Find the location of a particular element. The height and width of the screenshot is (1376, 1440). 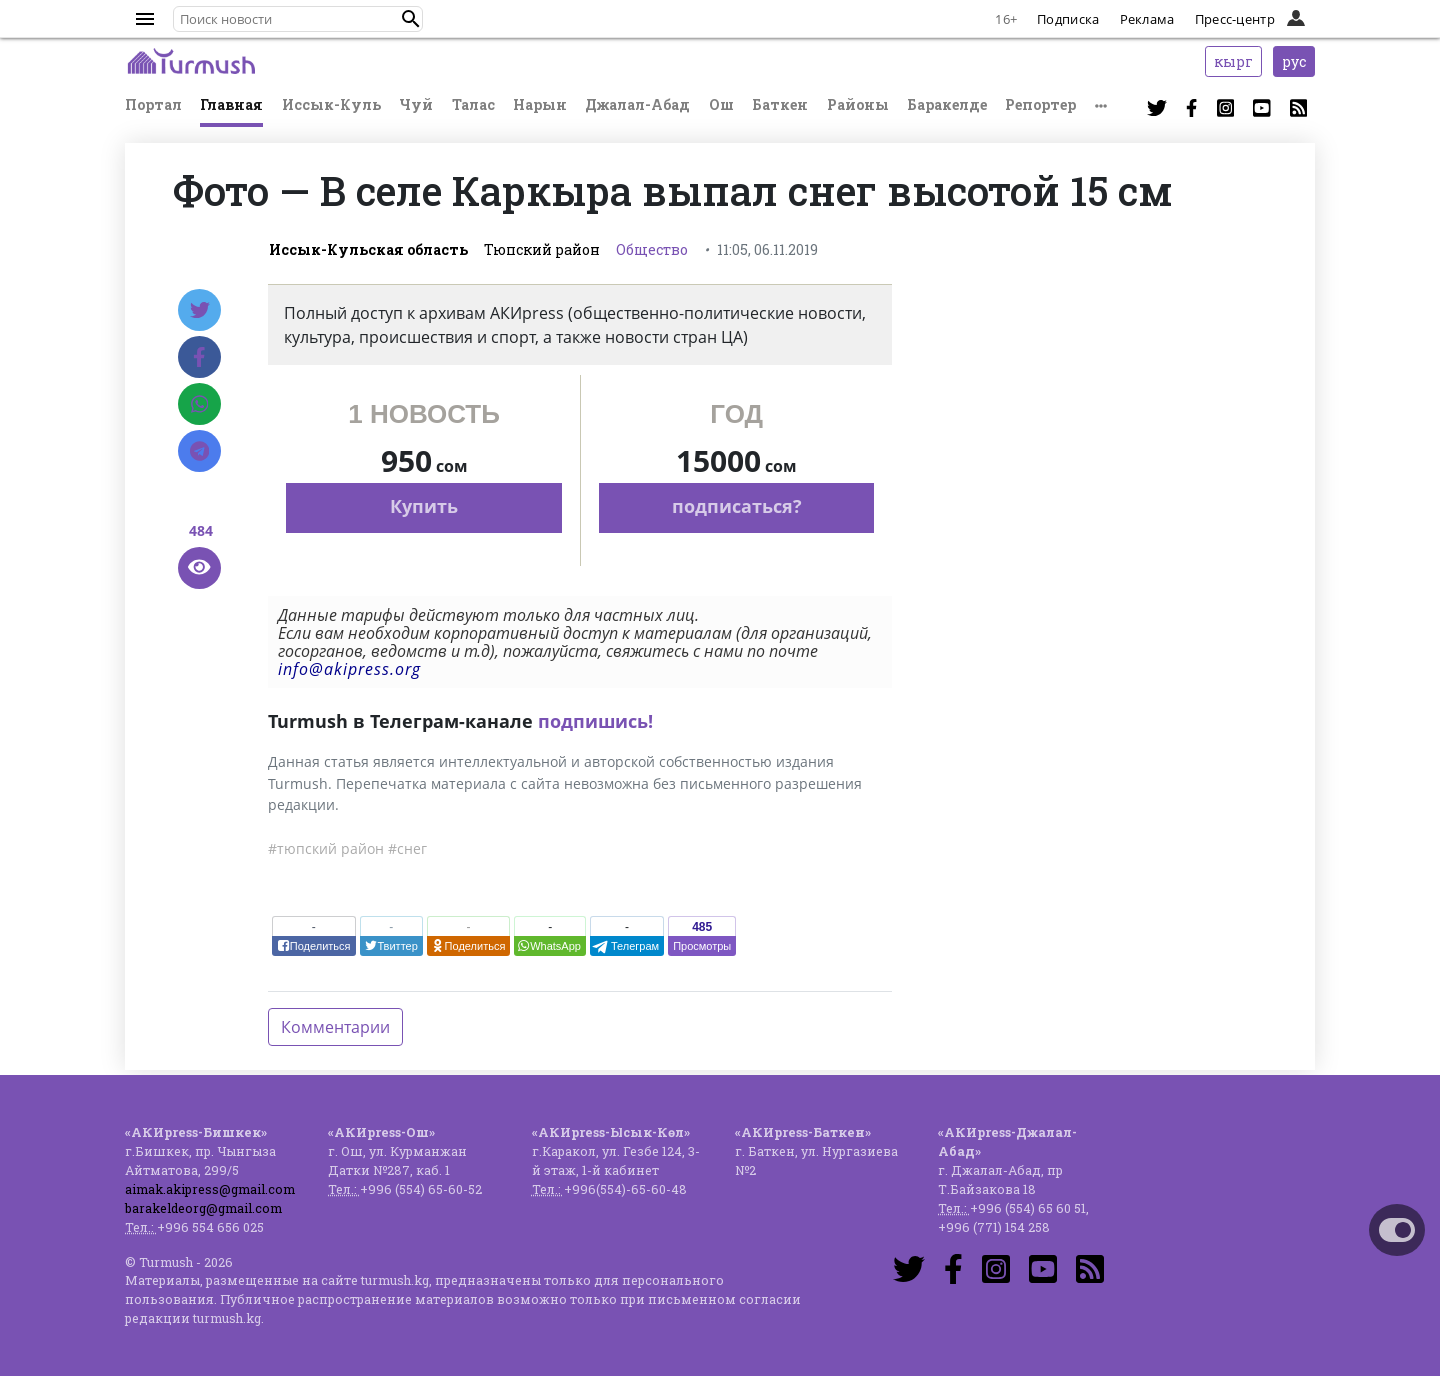

#снег is located at coordinates (407, 848).